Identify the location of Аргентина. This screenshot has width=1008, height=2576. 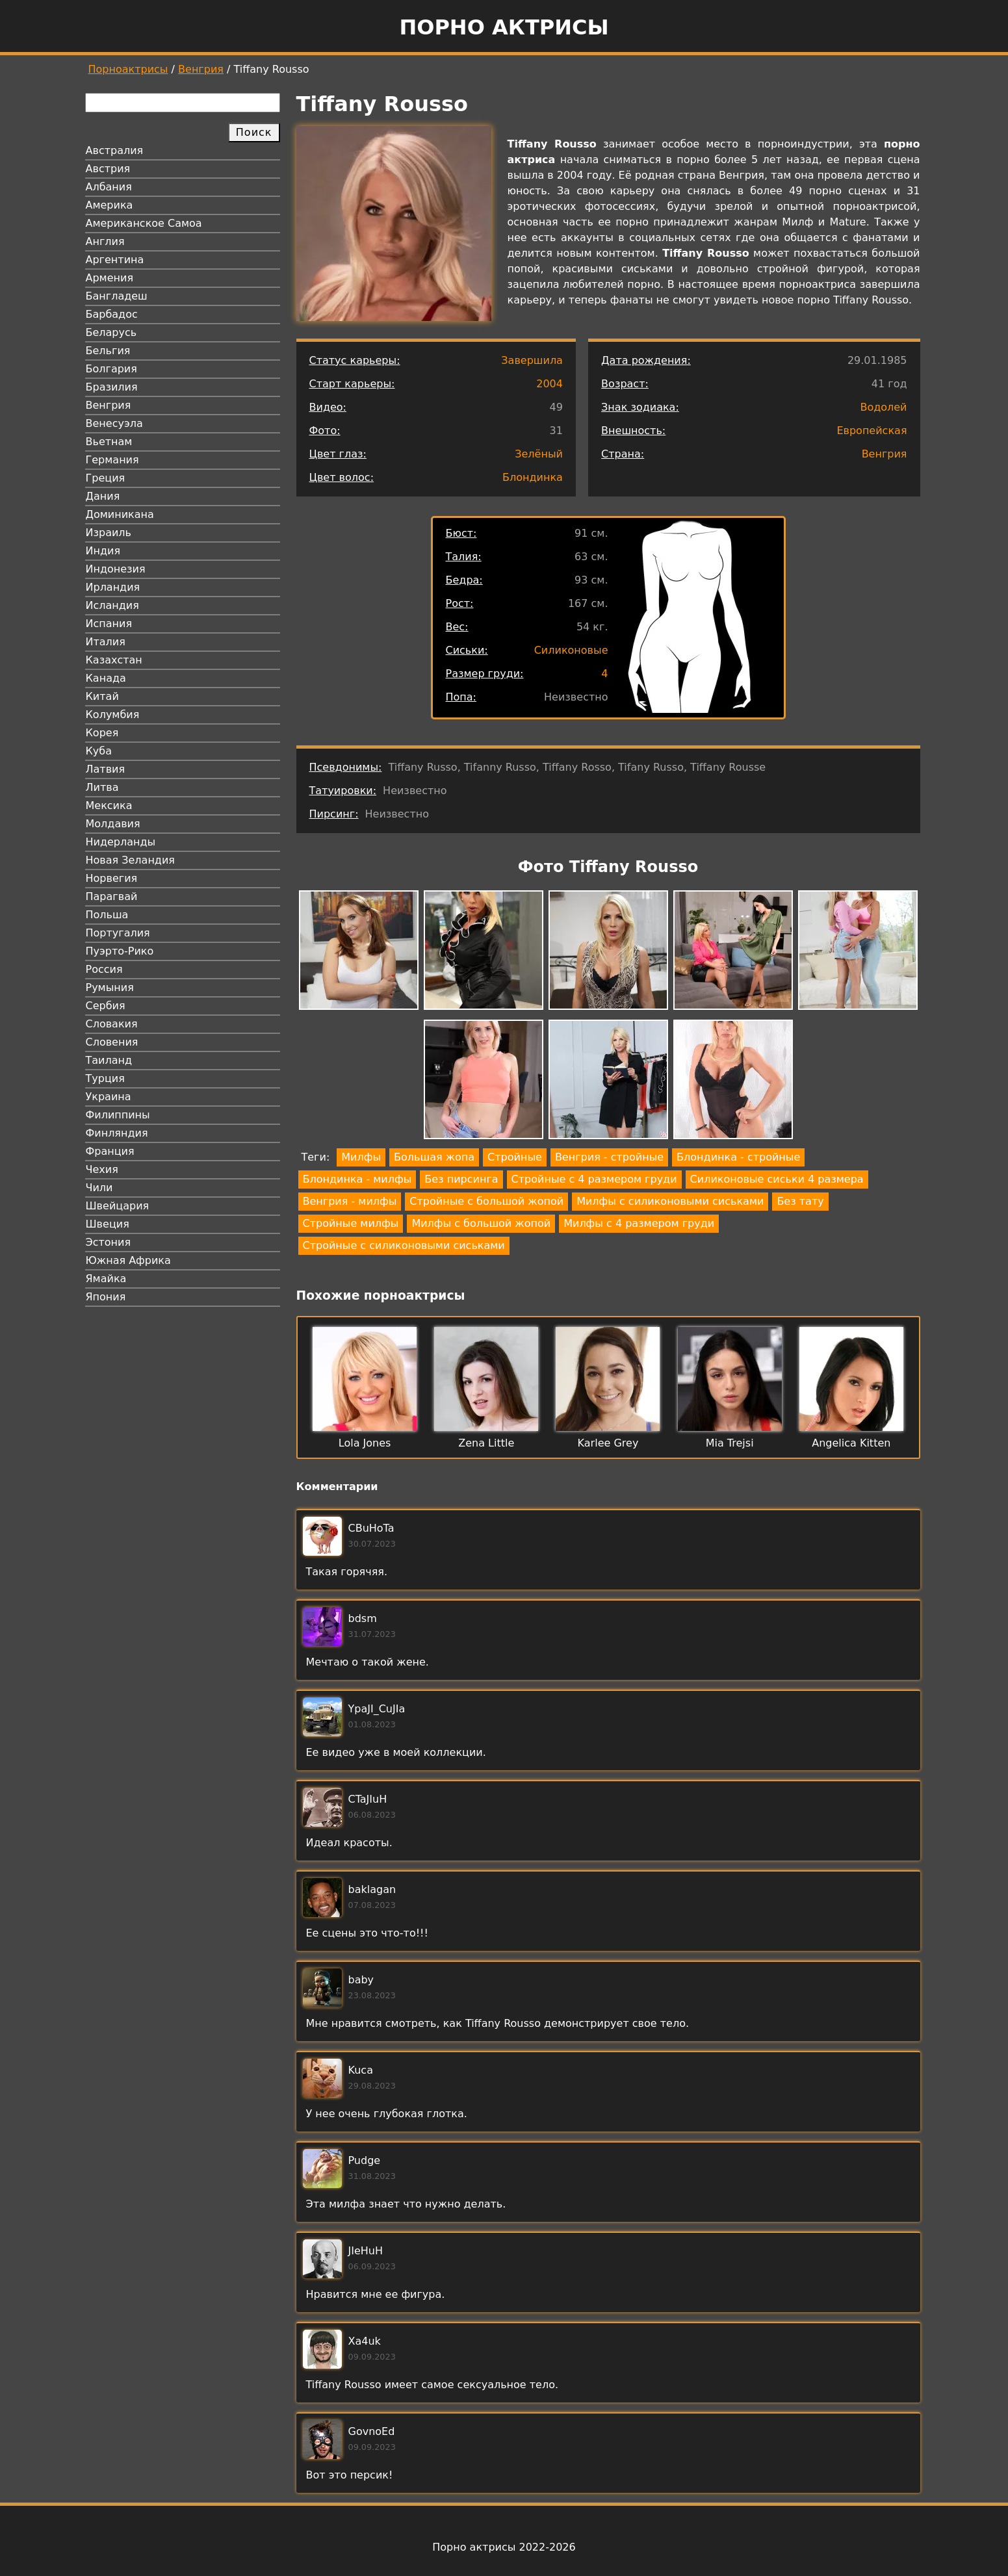
(115, 259).